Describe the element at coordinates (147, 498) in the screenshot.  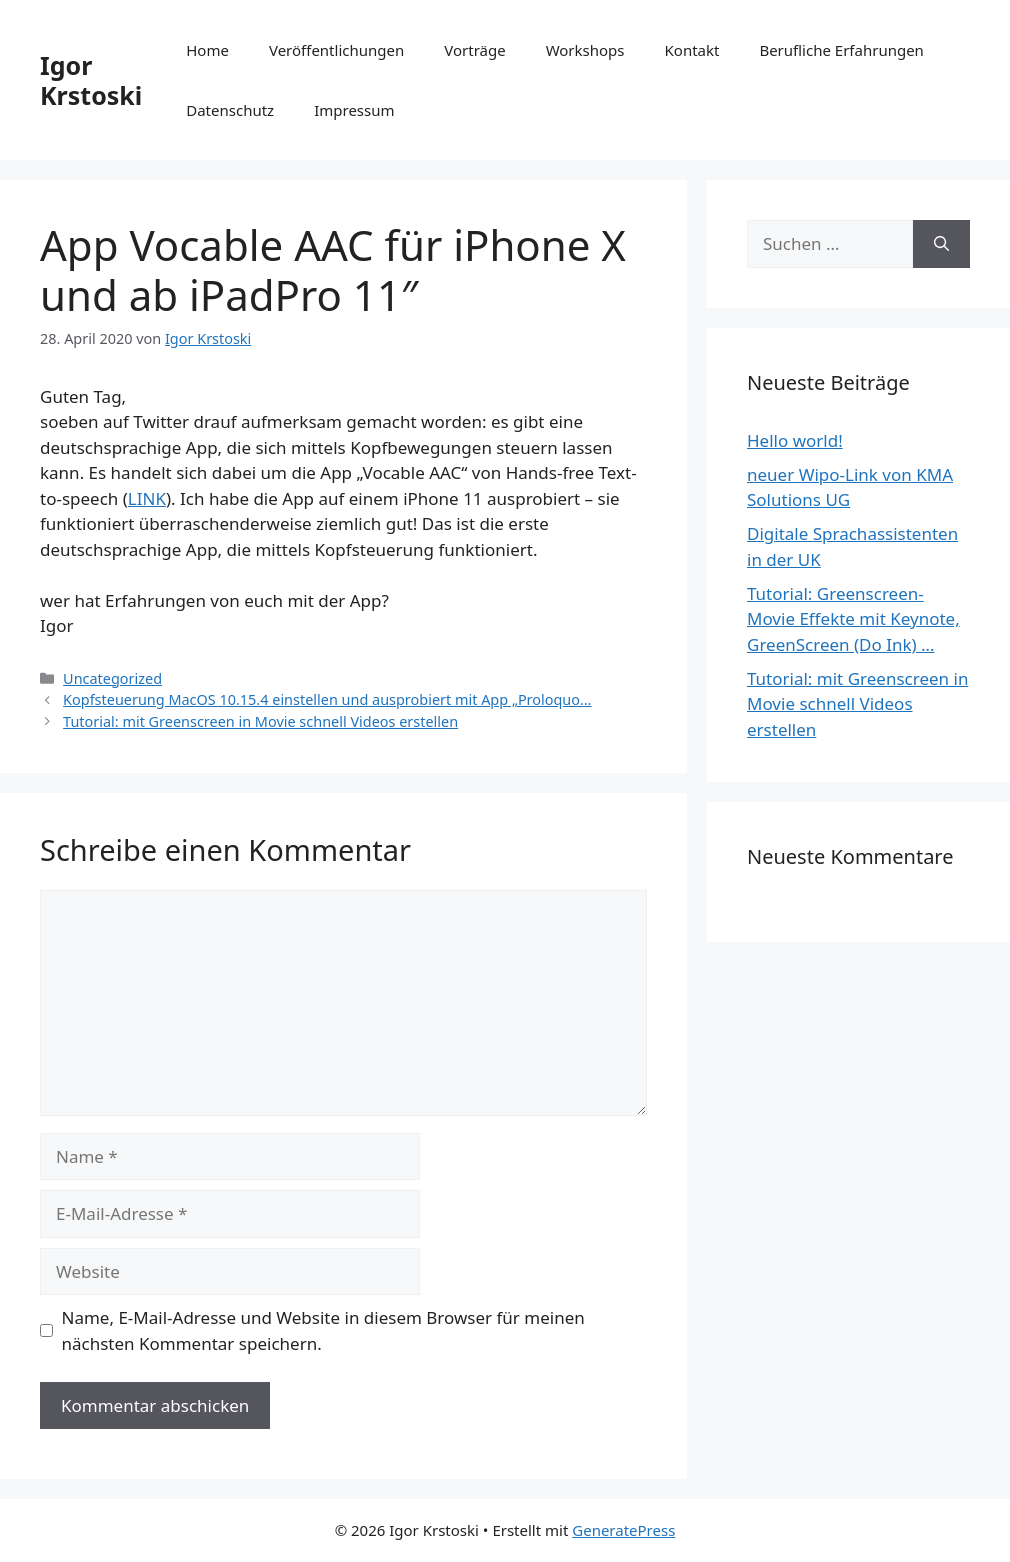
I see `LINK` at that location.